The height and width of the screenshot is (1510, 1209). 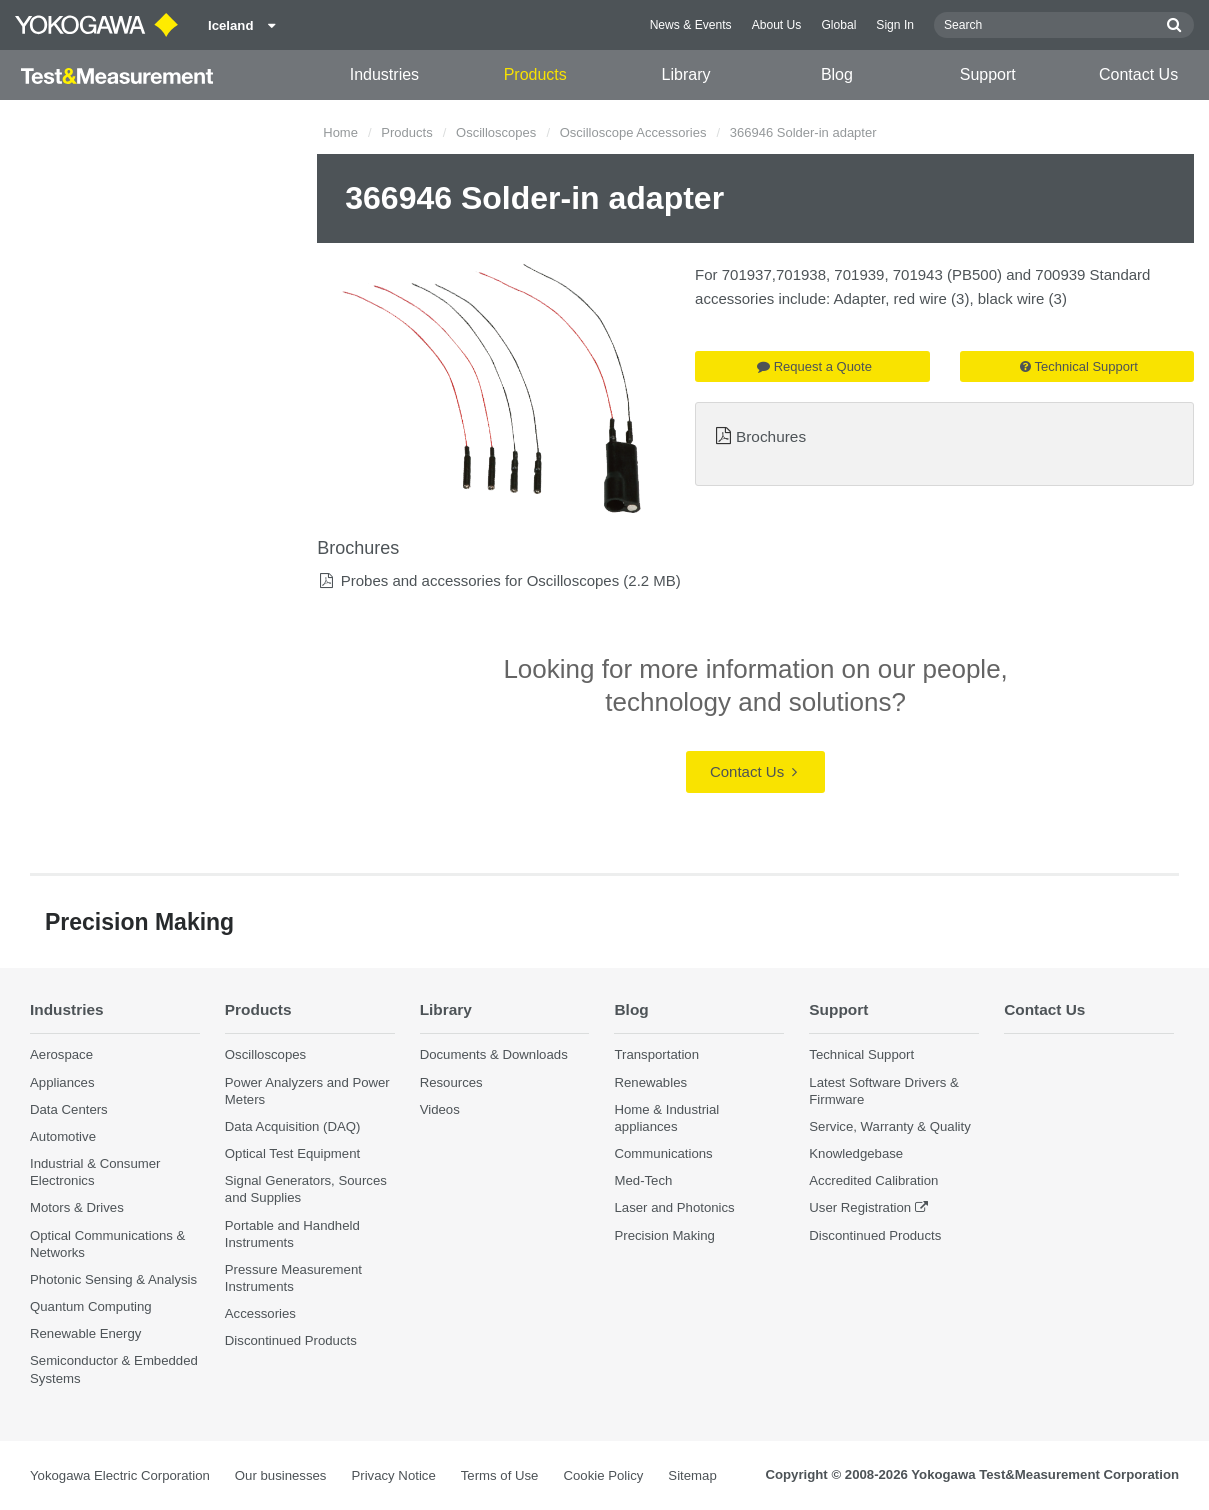 I want to click on Contact Us, so click(x=1138, y=74).